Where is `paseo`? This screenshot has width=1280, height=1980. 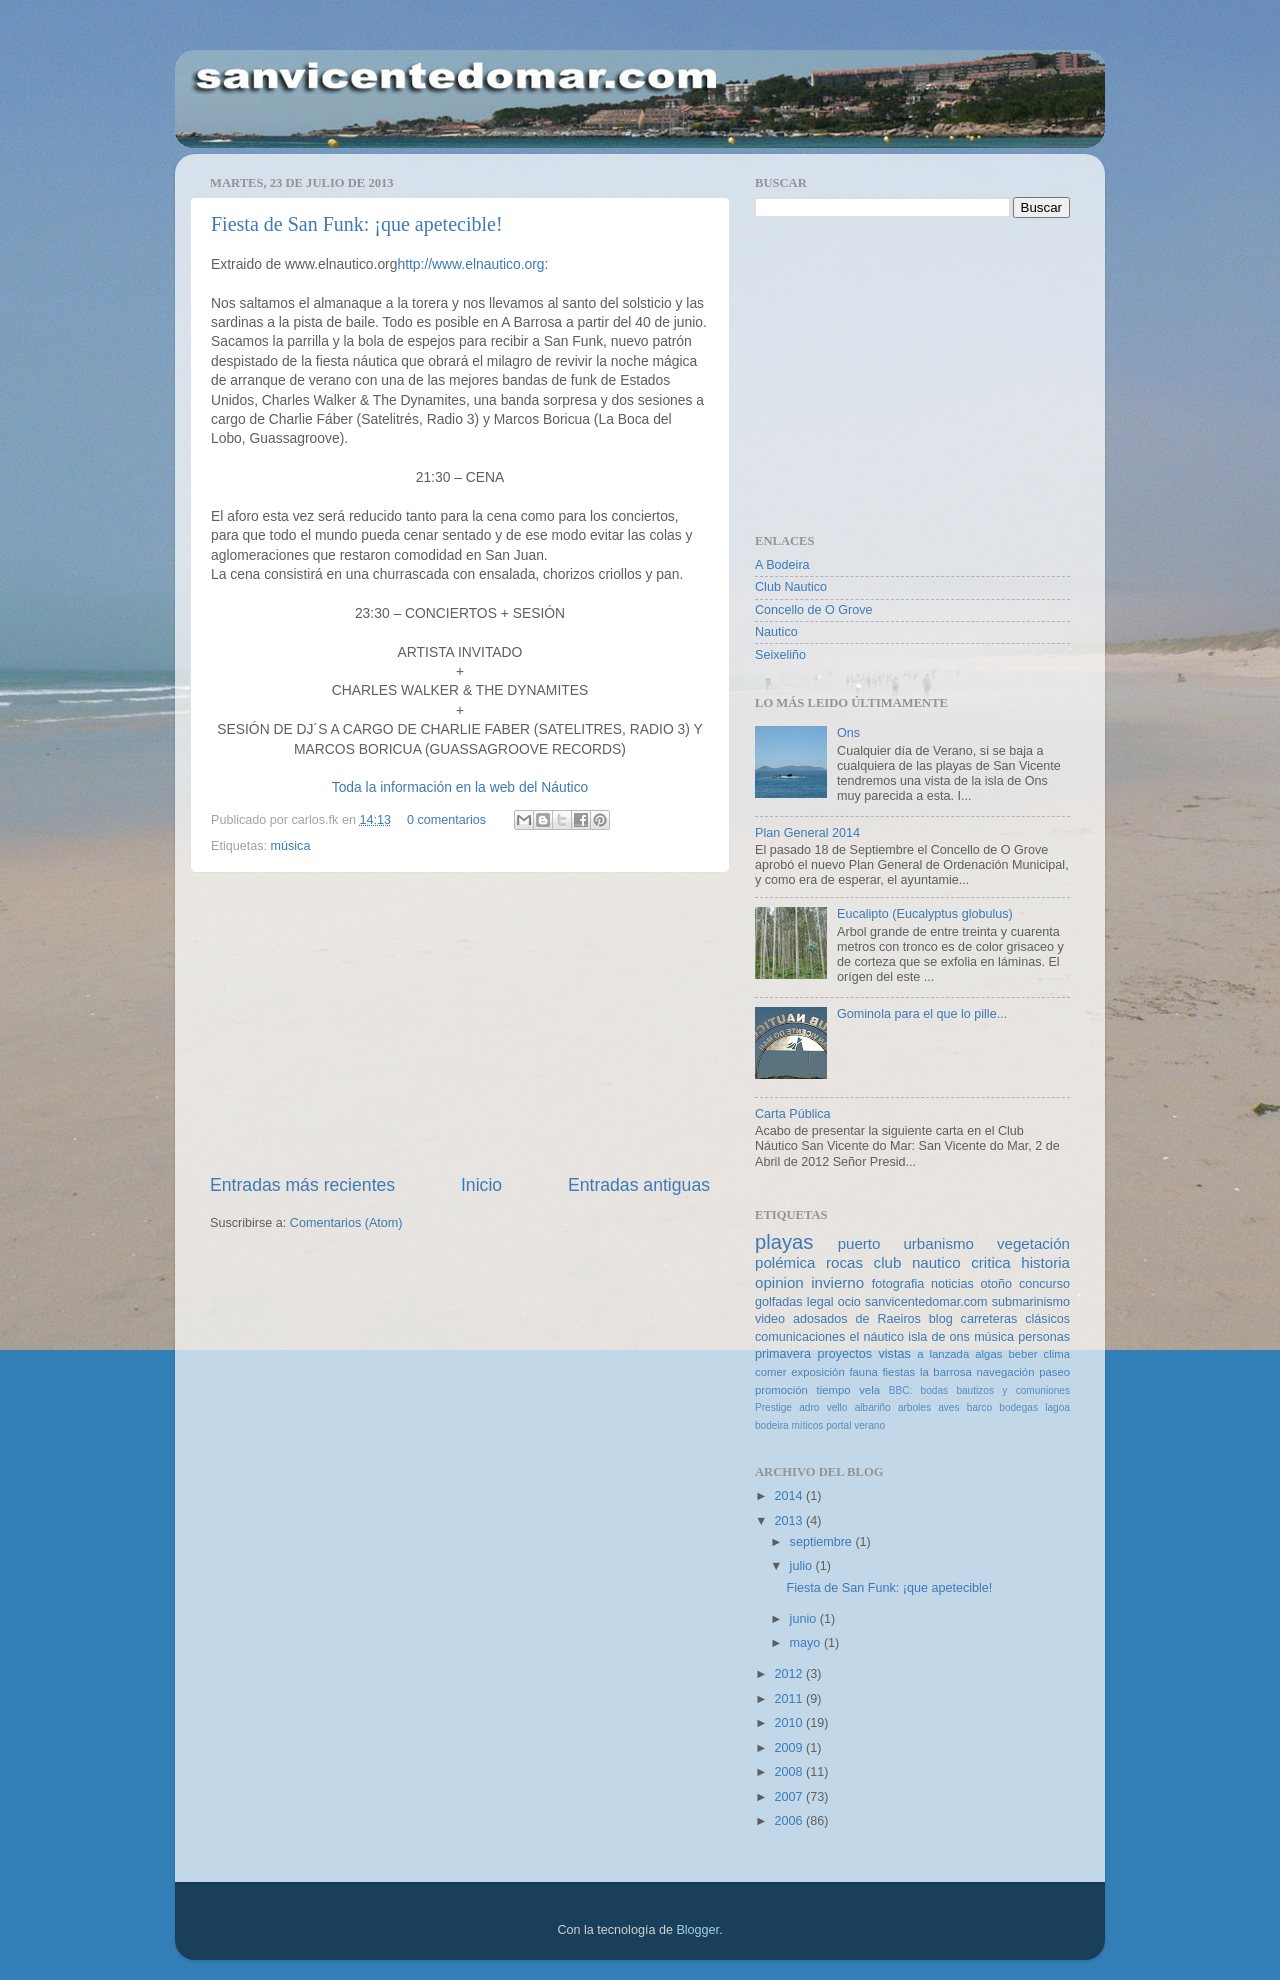
paseo is located at coordinates (1054, 1372).